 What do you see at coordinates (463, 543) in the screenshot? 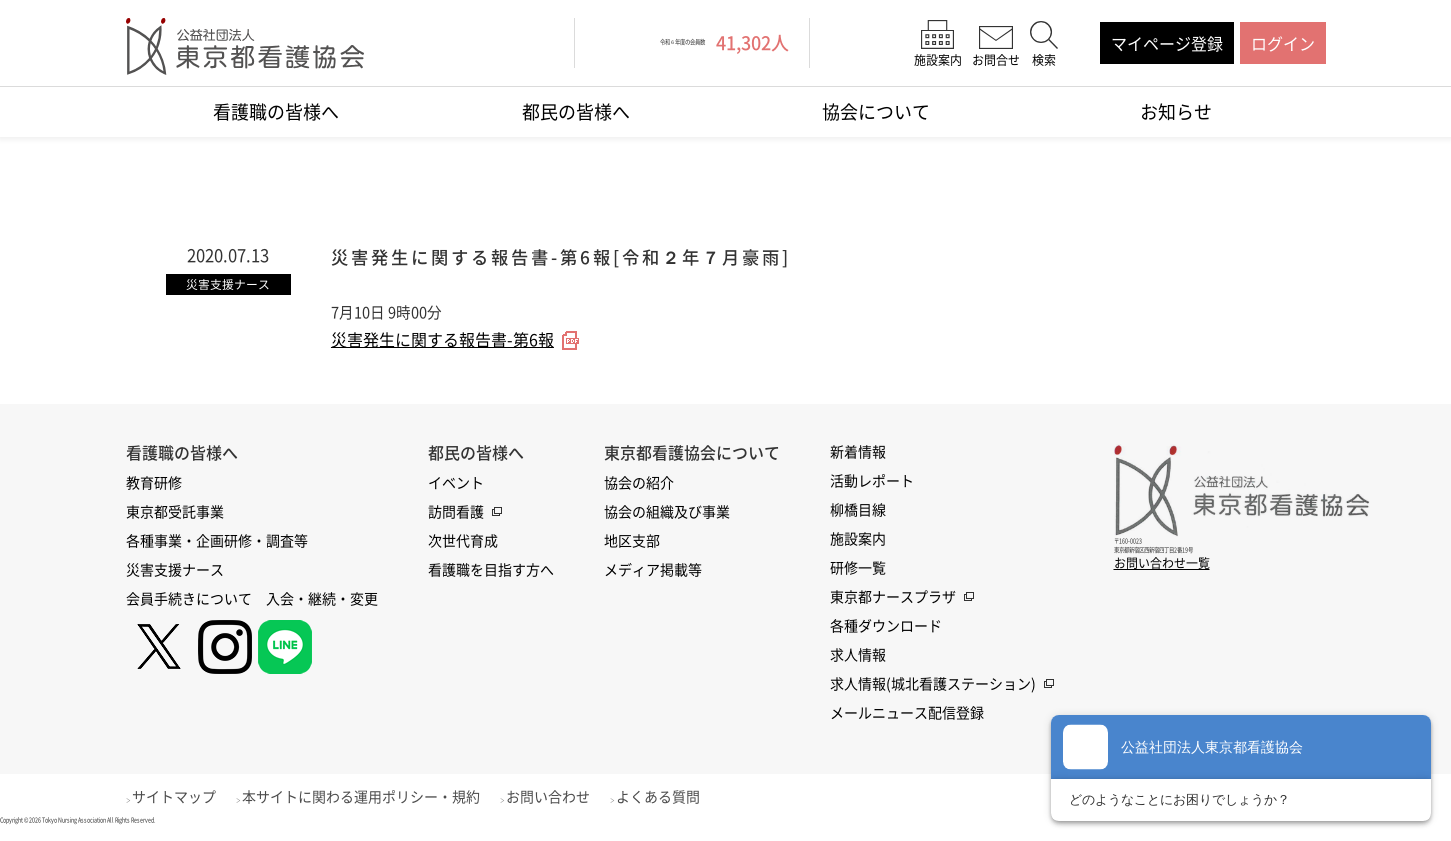
I see `次世代育成` at bounding box center [463, 543].